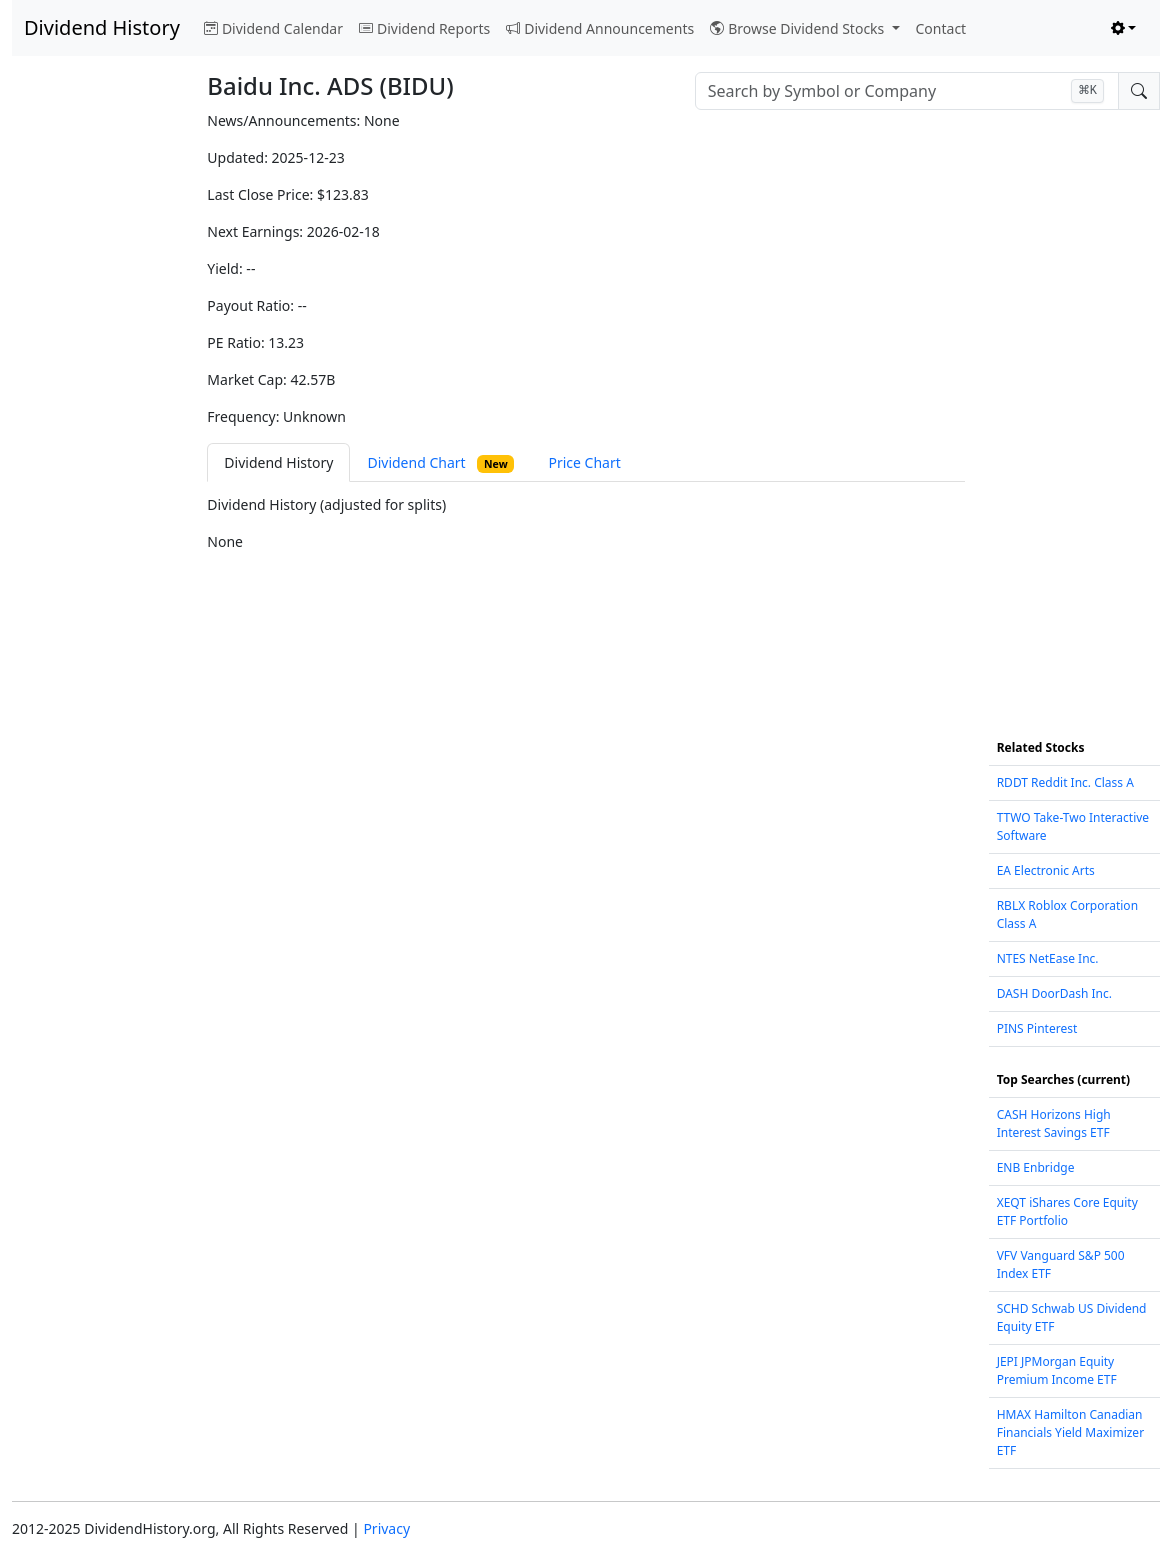 The image size is (1172, 1555). What do you see at coordinates (907, 91) in the screenshot?
I see `[combobox]` at bounding box center [907, 91].